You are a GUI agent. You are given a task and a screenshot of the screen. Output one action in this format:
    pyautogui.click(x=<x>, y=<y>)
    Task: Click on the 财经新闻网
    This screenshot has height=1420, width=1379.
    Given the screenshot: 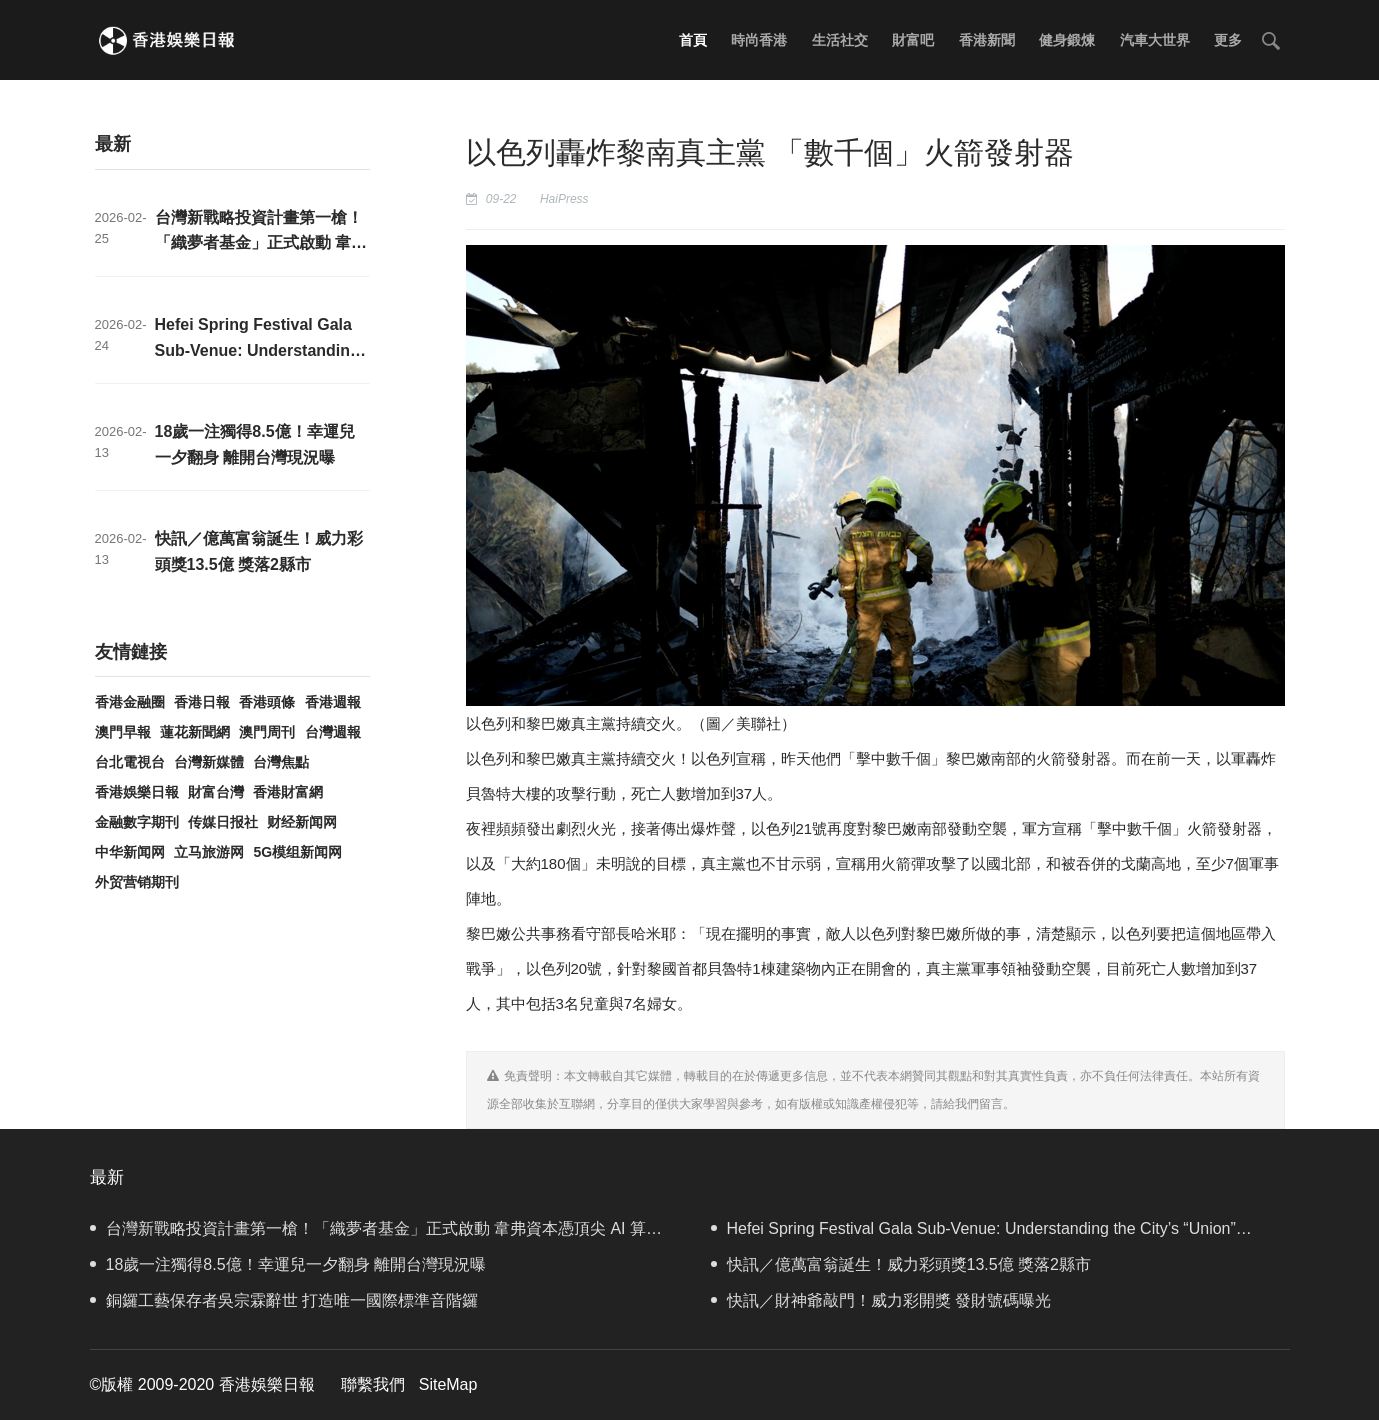 What is the action you would take?
    pyautogui.click(x=302, y=822)
    